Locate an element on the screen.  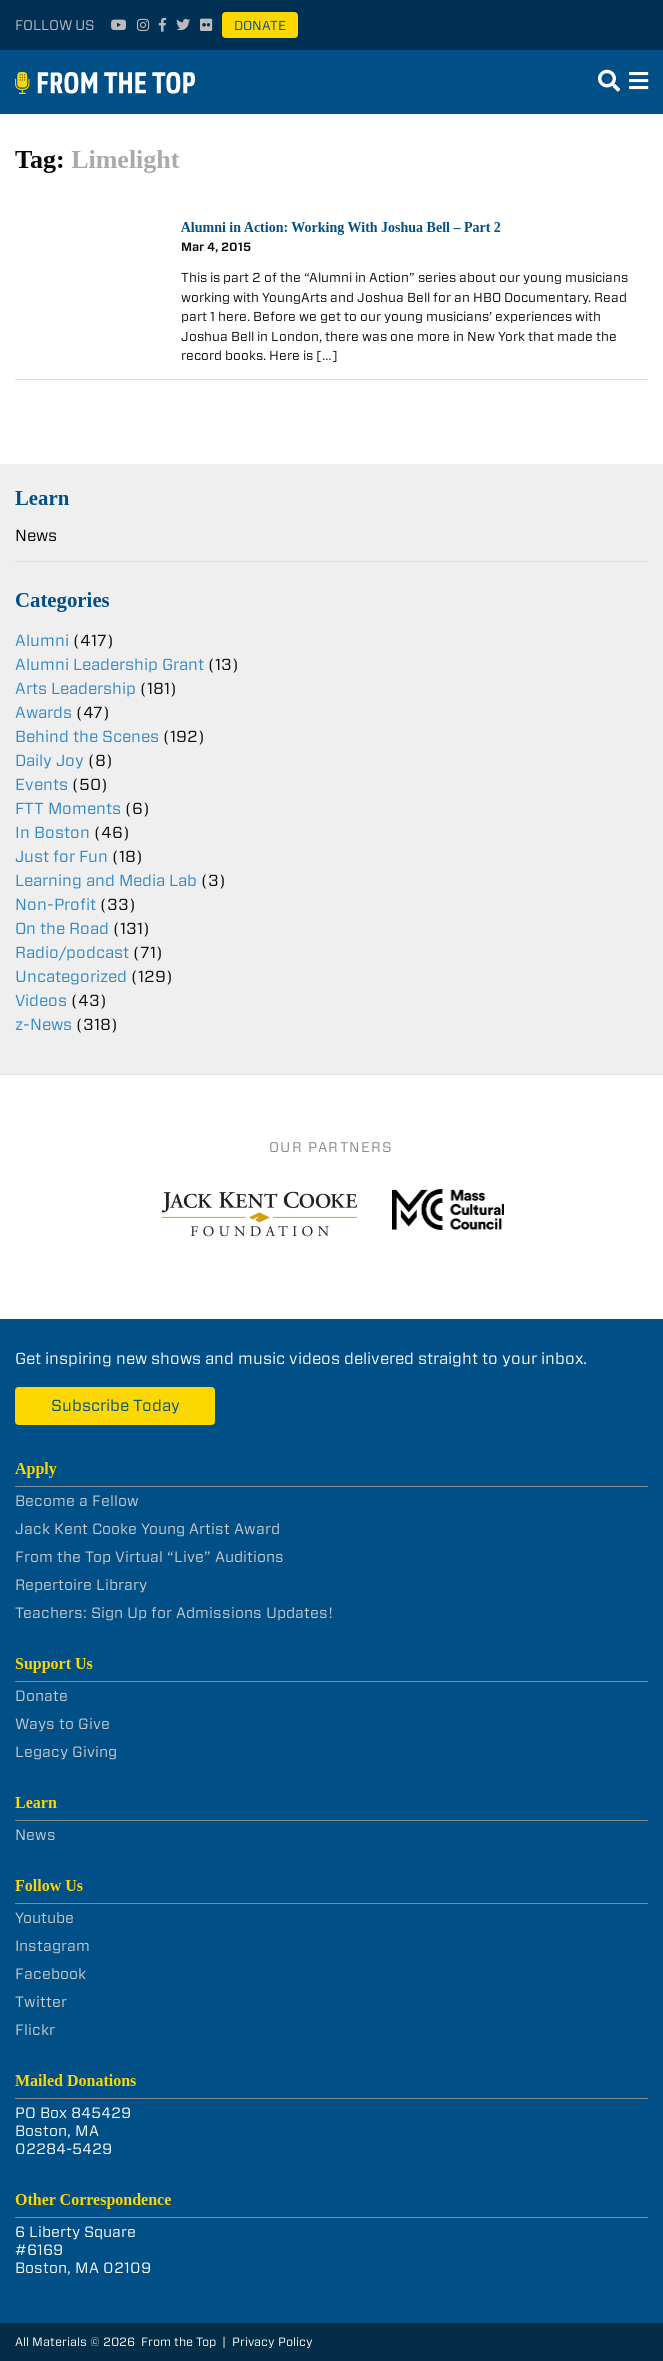
News is located at coordinates (36, 535).